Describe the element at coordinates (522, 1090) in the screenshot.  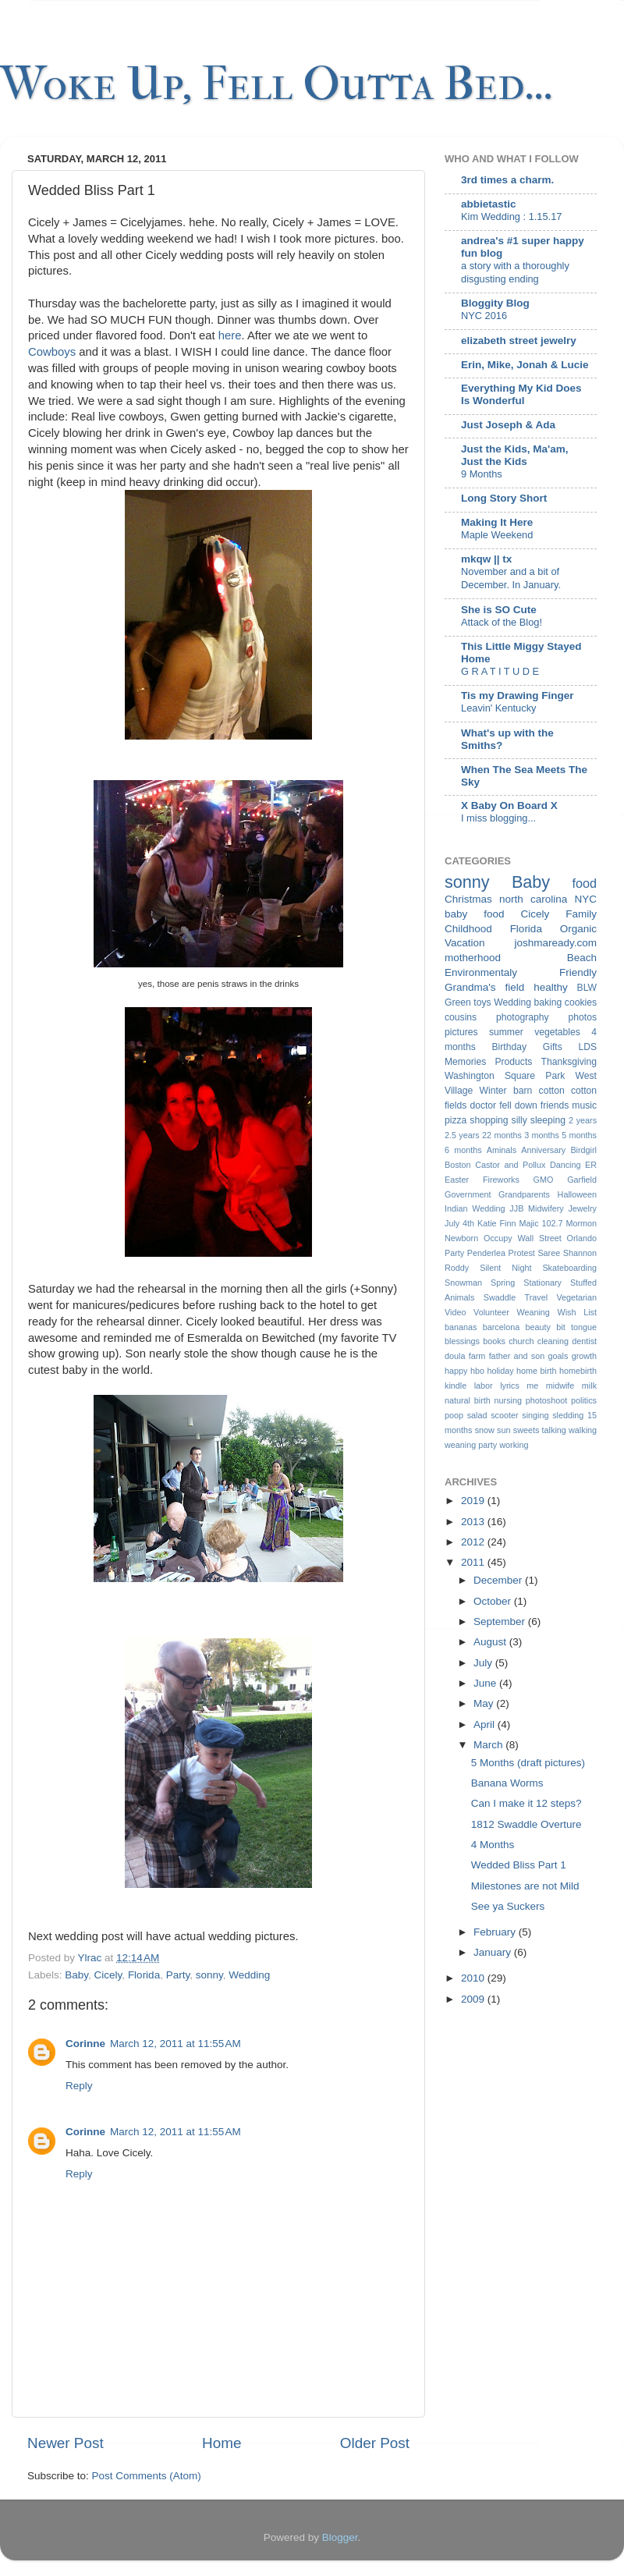
I see `barn` at that location.